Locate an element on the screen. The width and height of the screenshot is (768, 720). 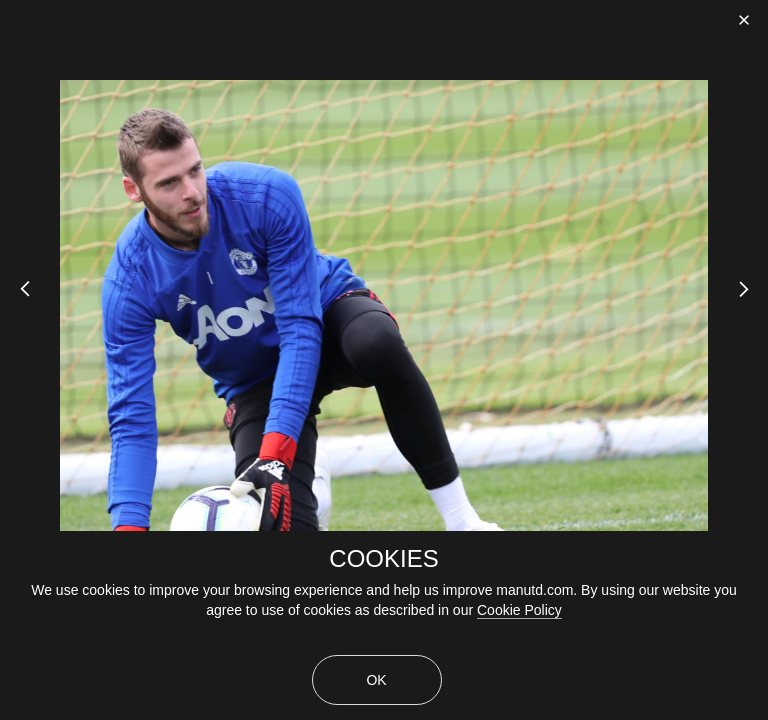
Cookie Policy is located at coordinates (519, 610).